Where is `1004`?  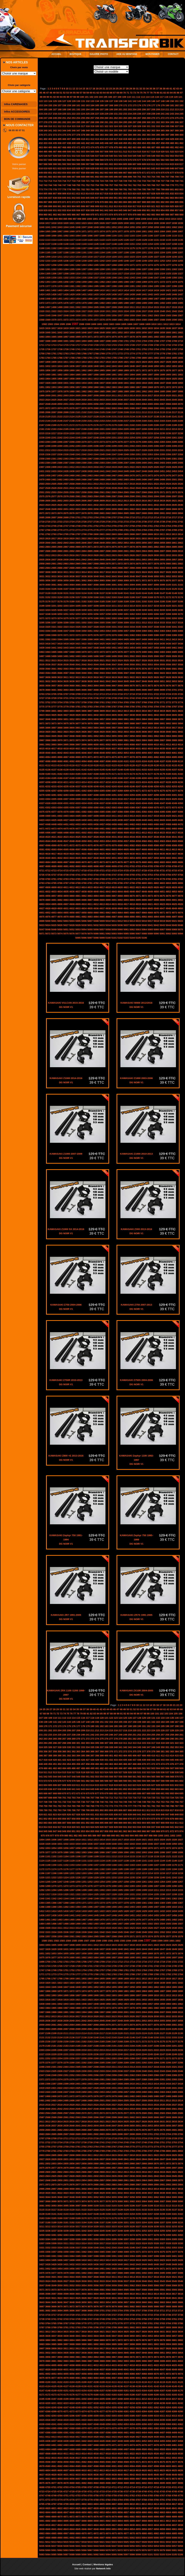 1004 is located at coordinates (113, 218).